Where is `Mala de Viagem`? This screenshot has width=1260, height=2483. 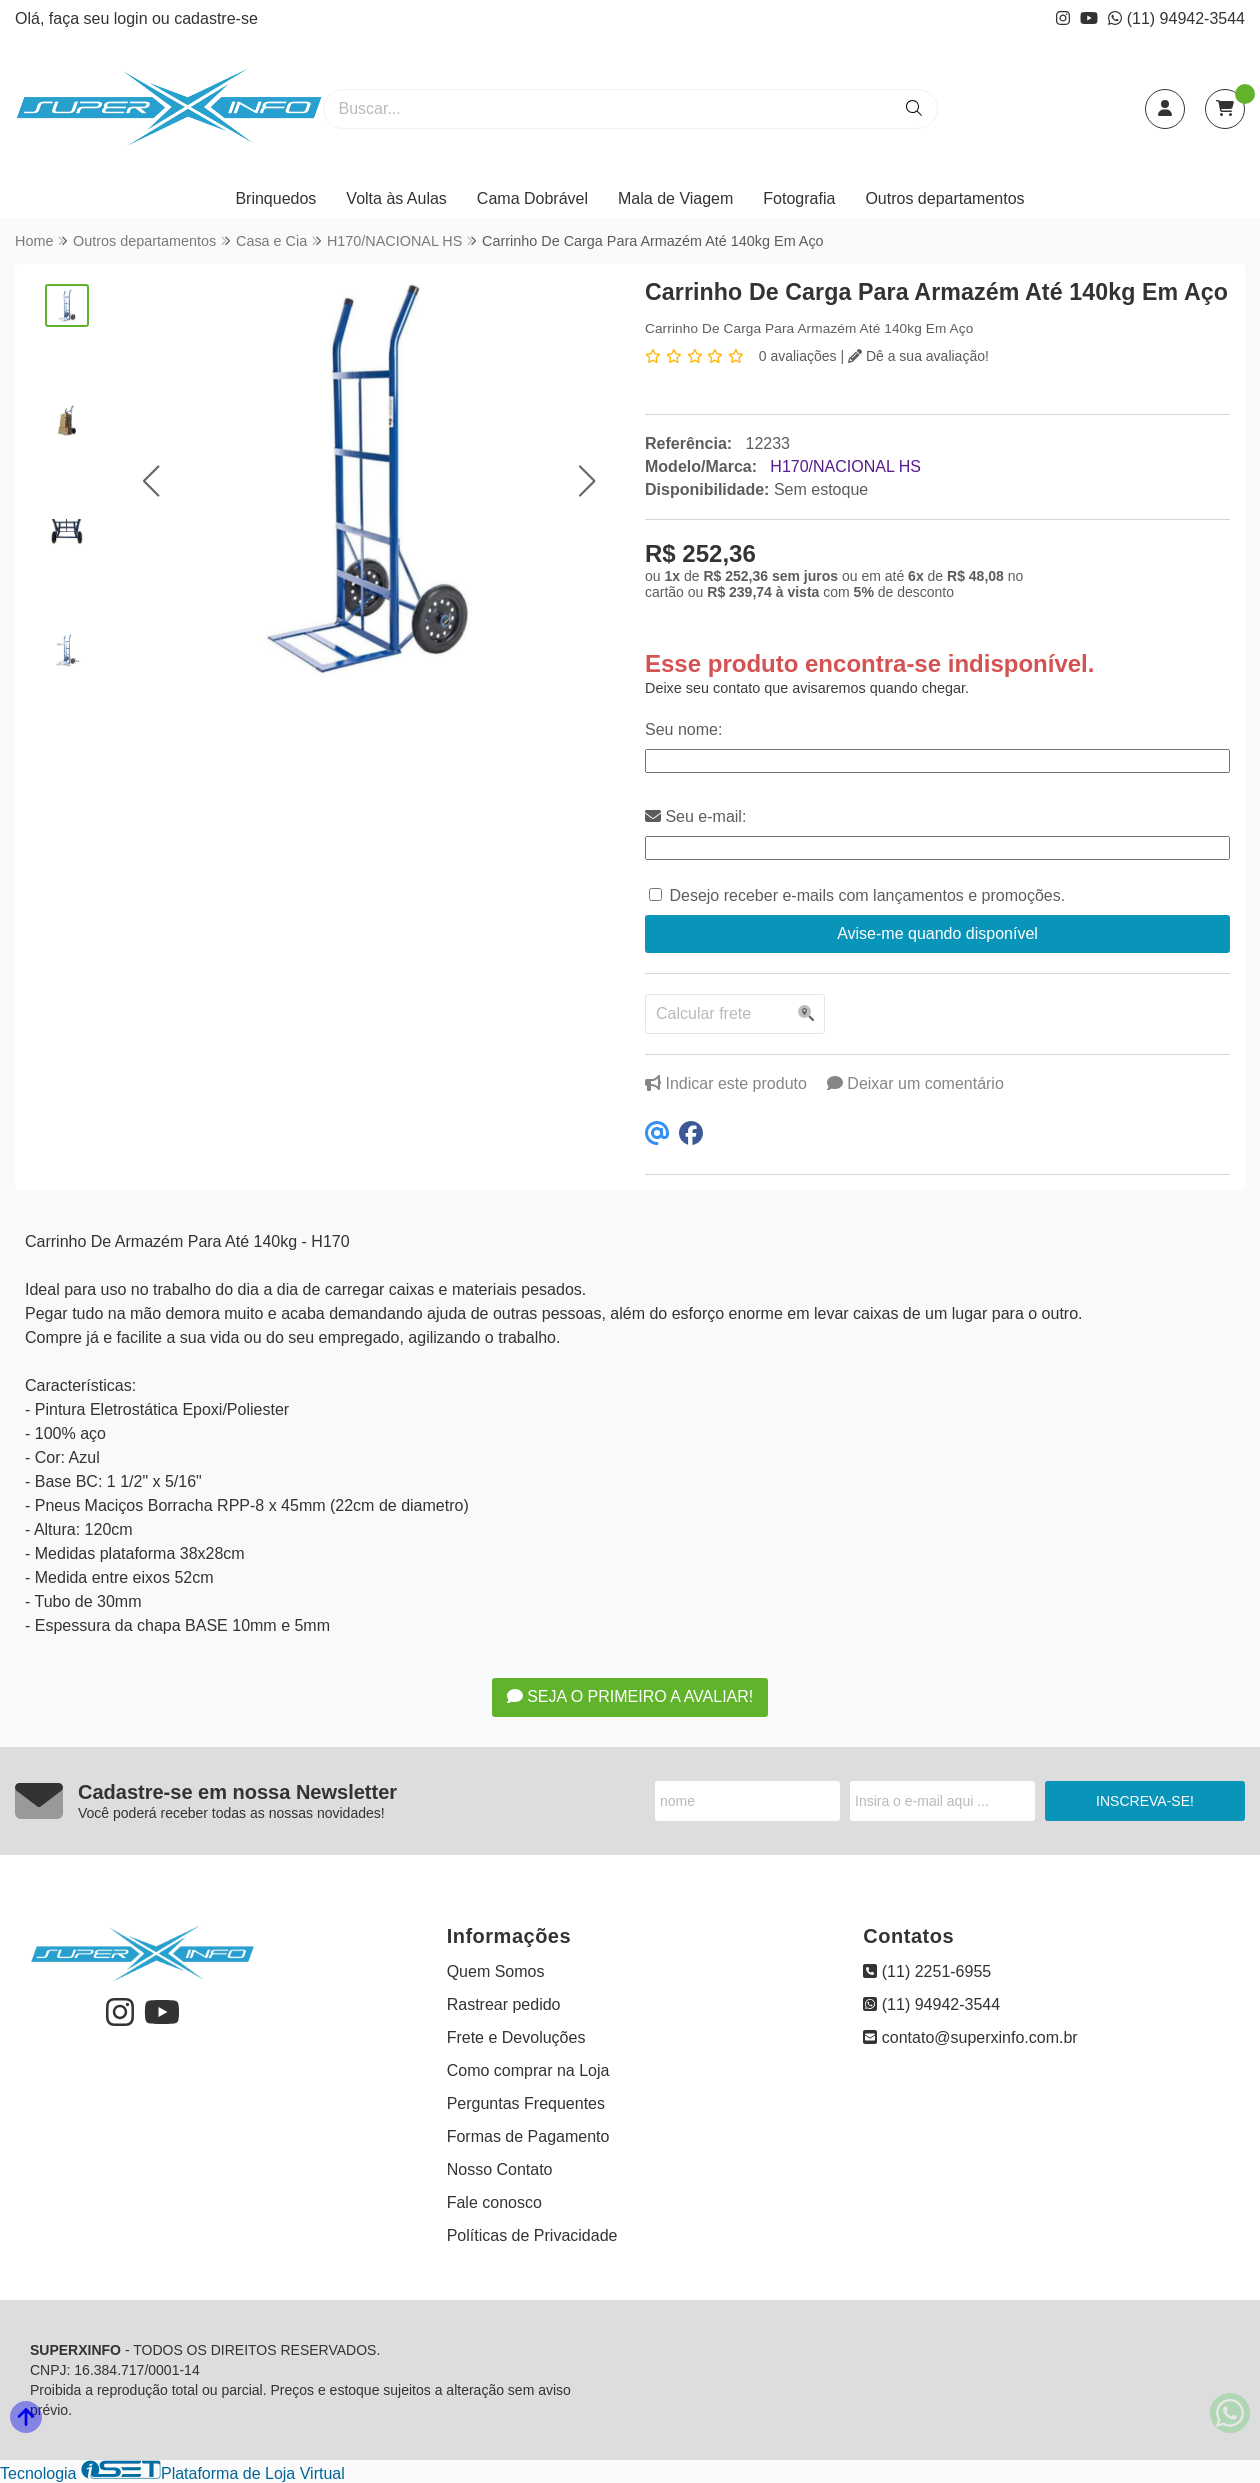 Mala de Viagem is located at coordinates (675, 198).